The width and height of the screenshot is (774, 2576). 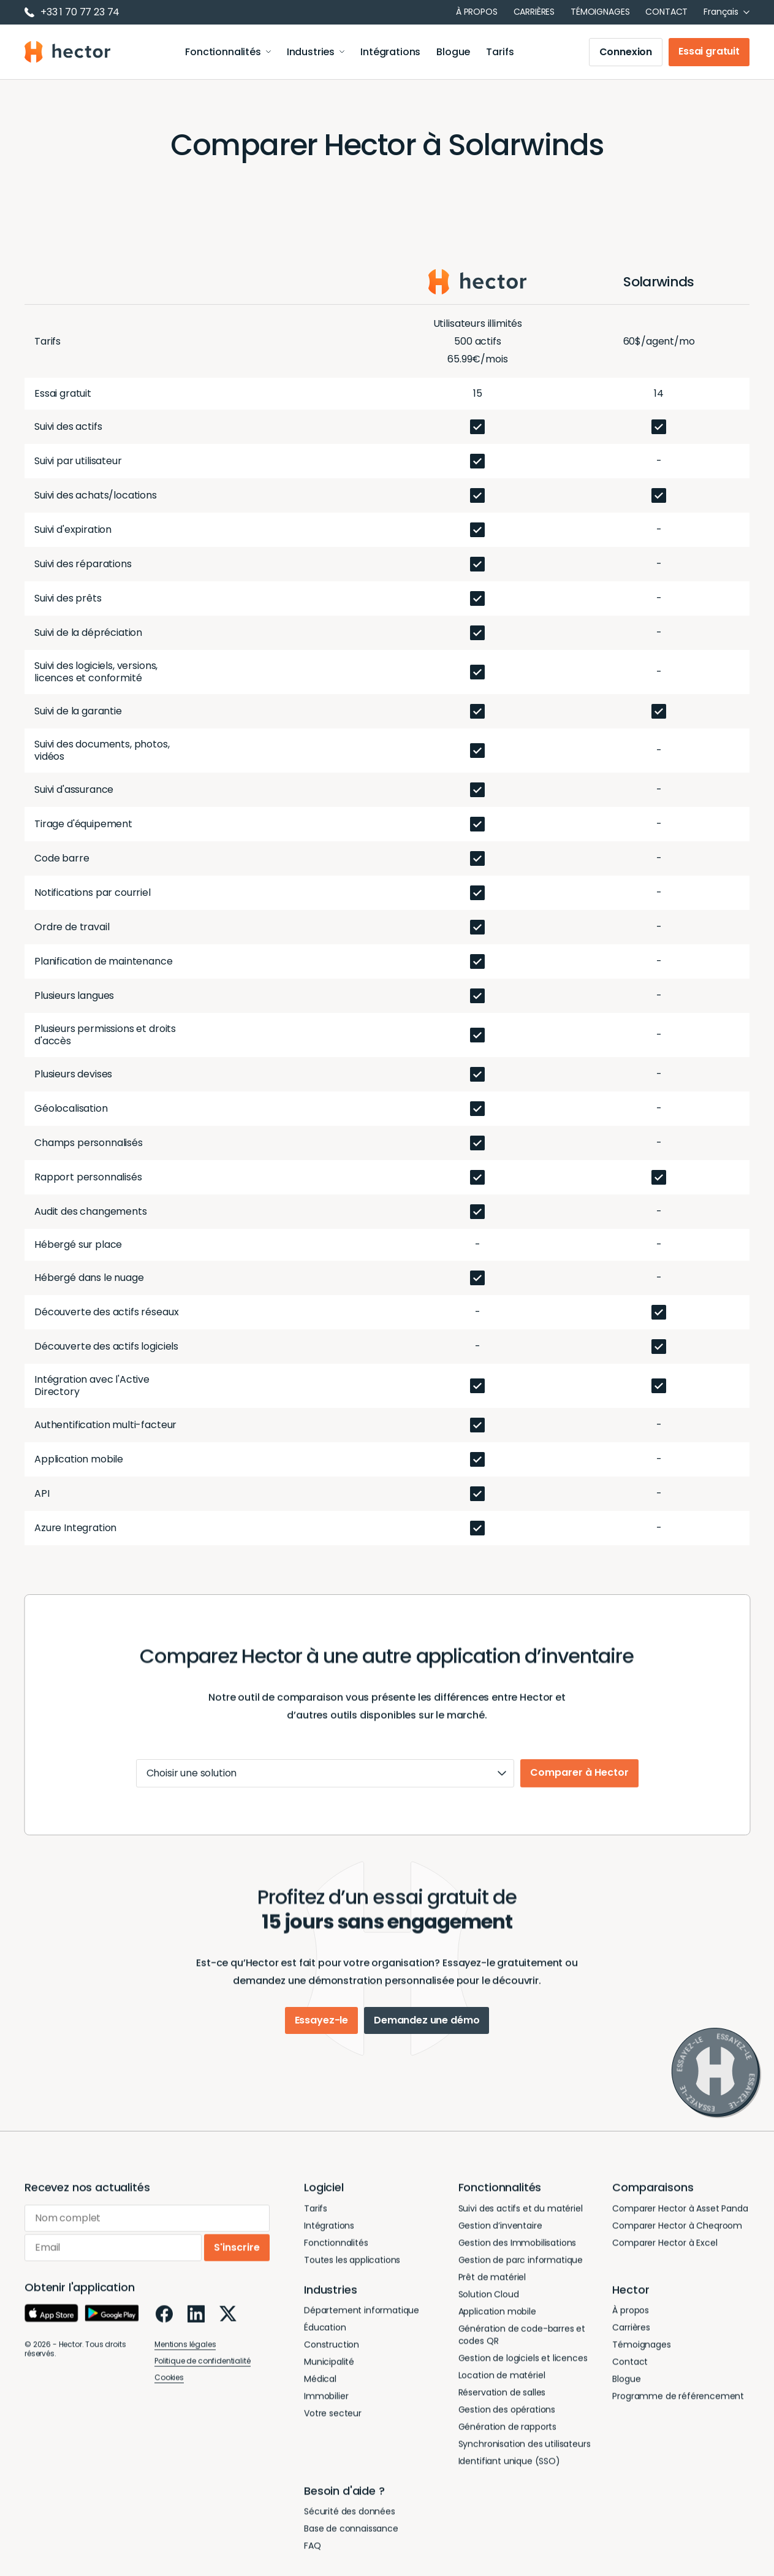 What do you see at coordinates (507, 2439) in the screenshot?
I see `Génération de rapports` at bounding box center [507, 2439].